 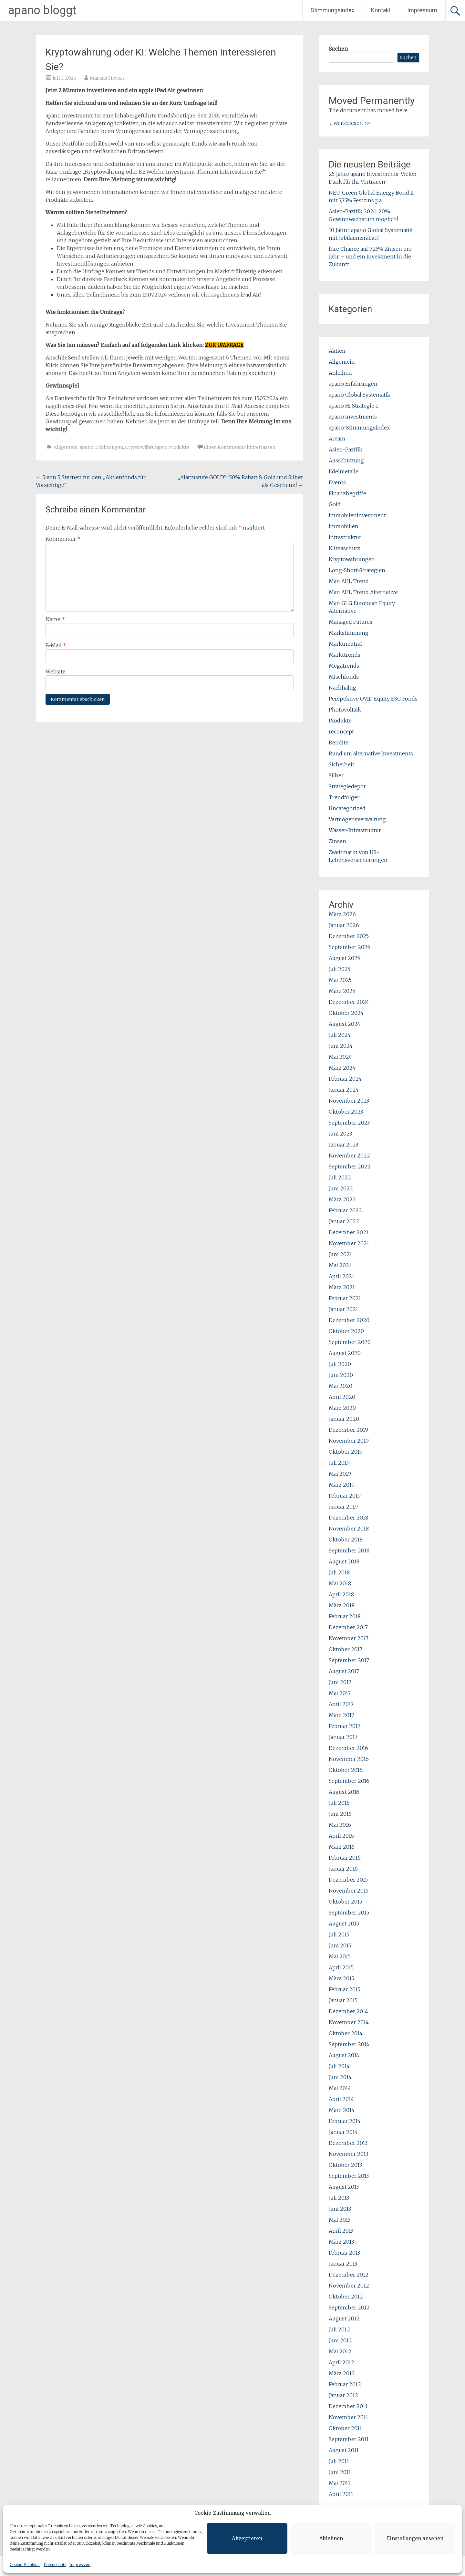 I want to click on März 2013, so click(x=341, y=2241).